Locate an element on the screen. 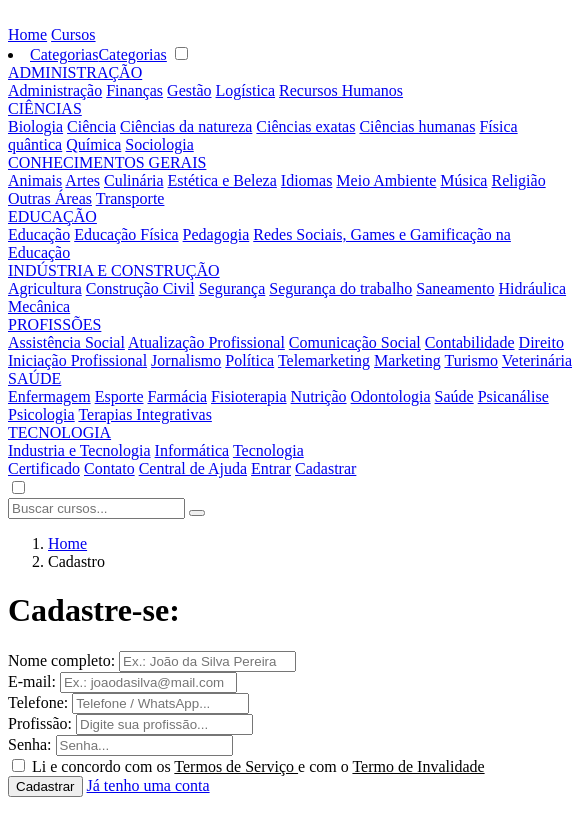 The height and width of the screenshot is (813, 581). Iniciação Profissional is located at coordinates (77, 360).